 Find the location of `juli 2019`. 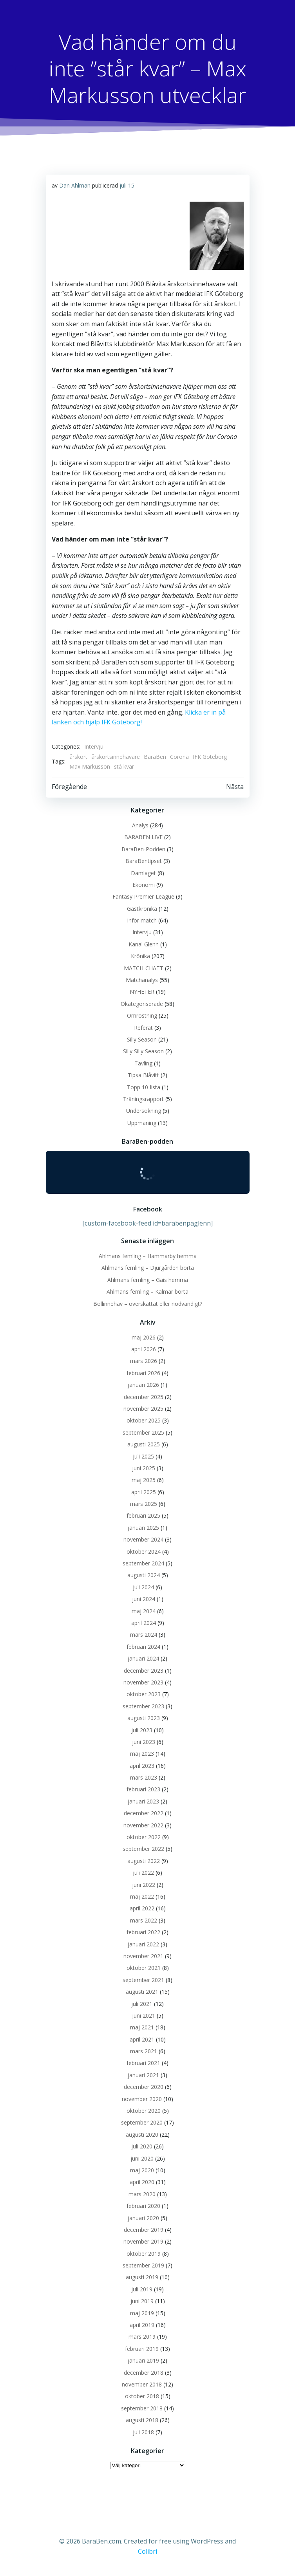

juli 2019 is located at coordinates (141, 2289).